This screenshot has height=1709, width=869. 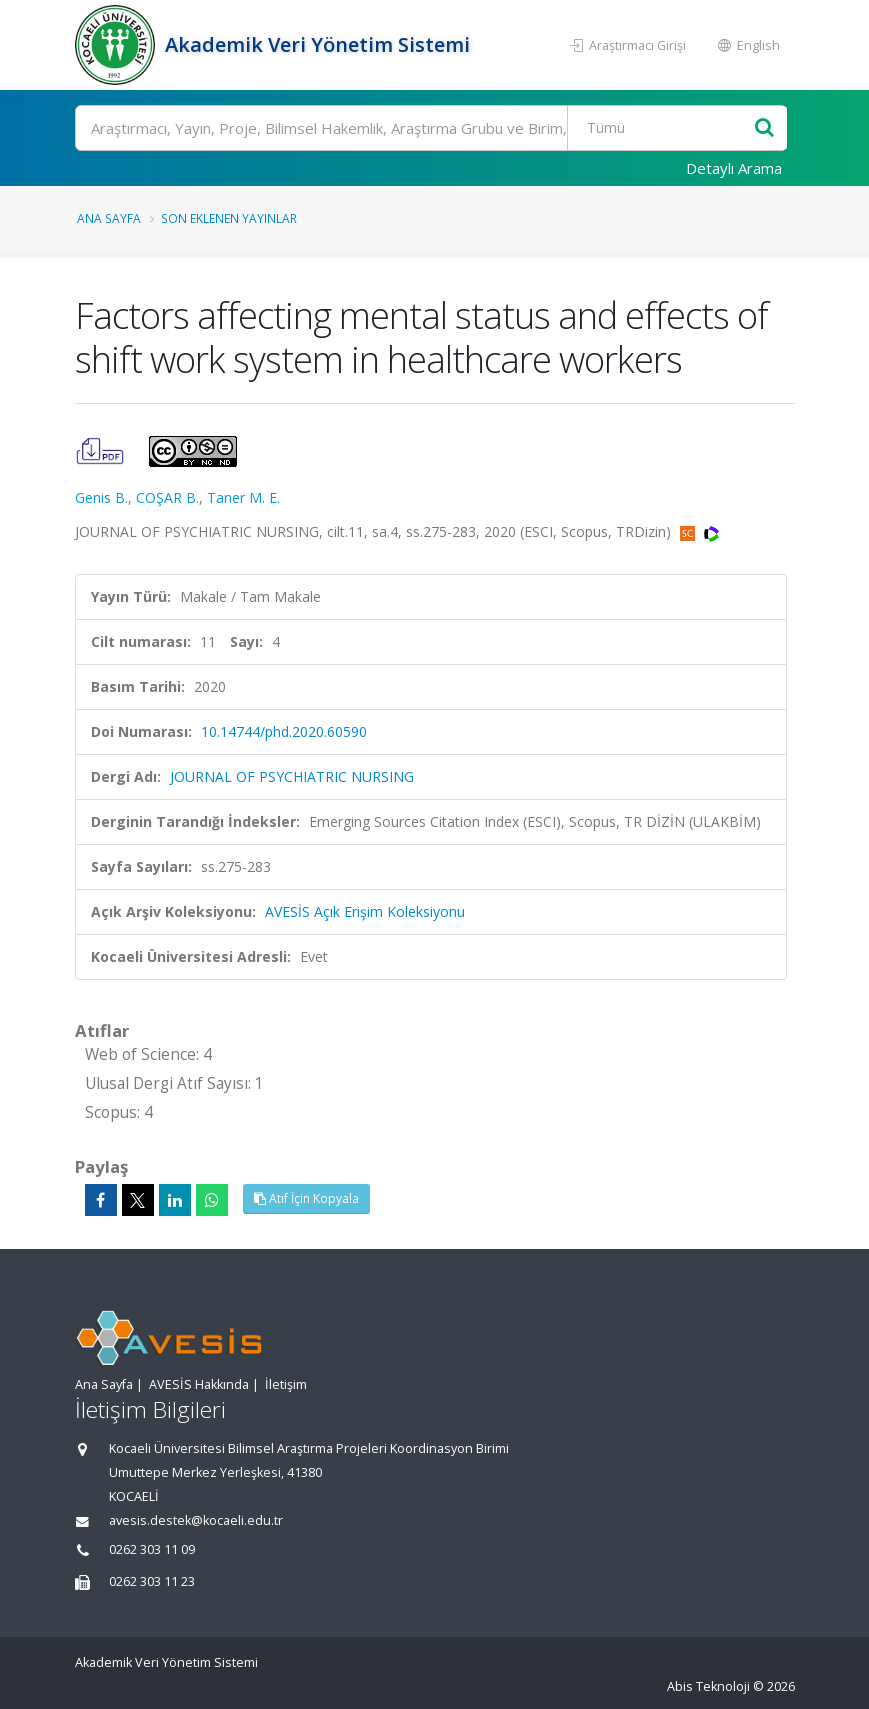 I want to click on 10.14744/phd.2020.60590, so click(x=284, y=731).